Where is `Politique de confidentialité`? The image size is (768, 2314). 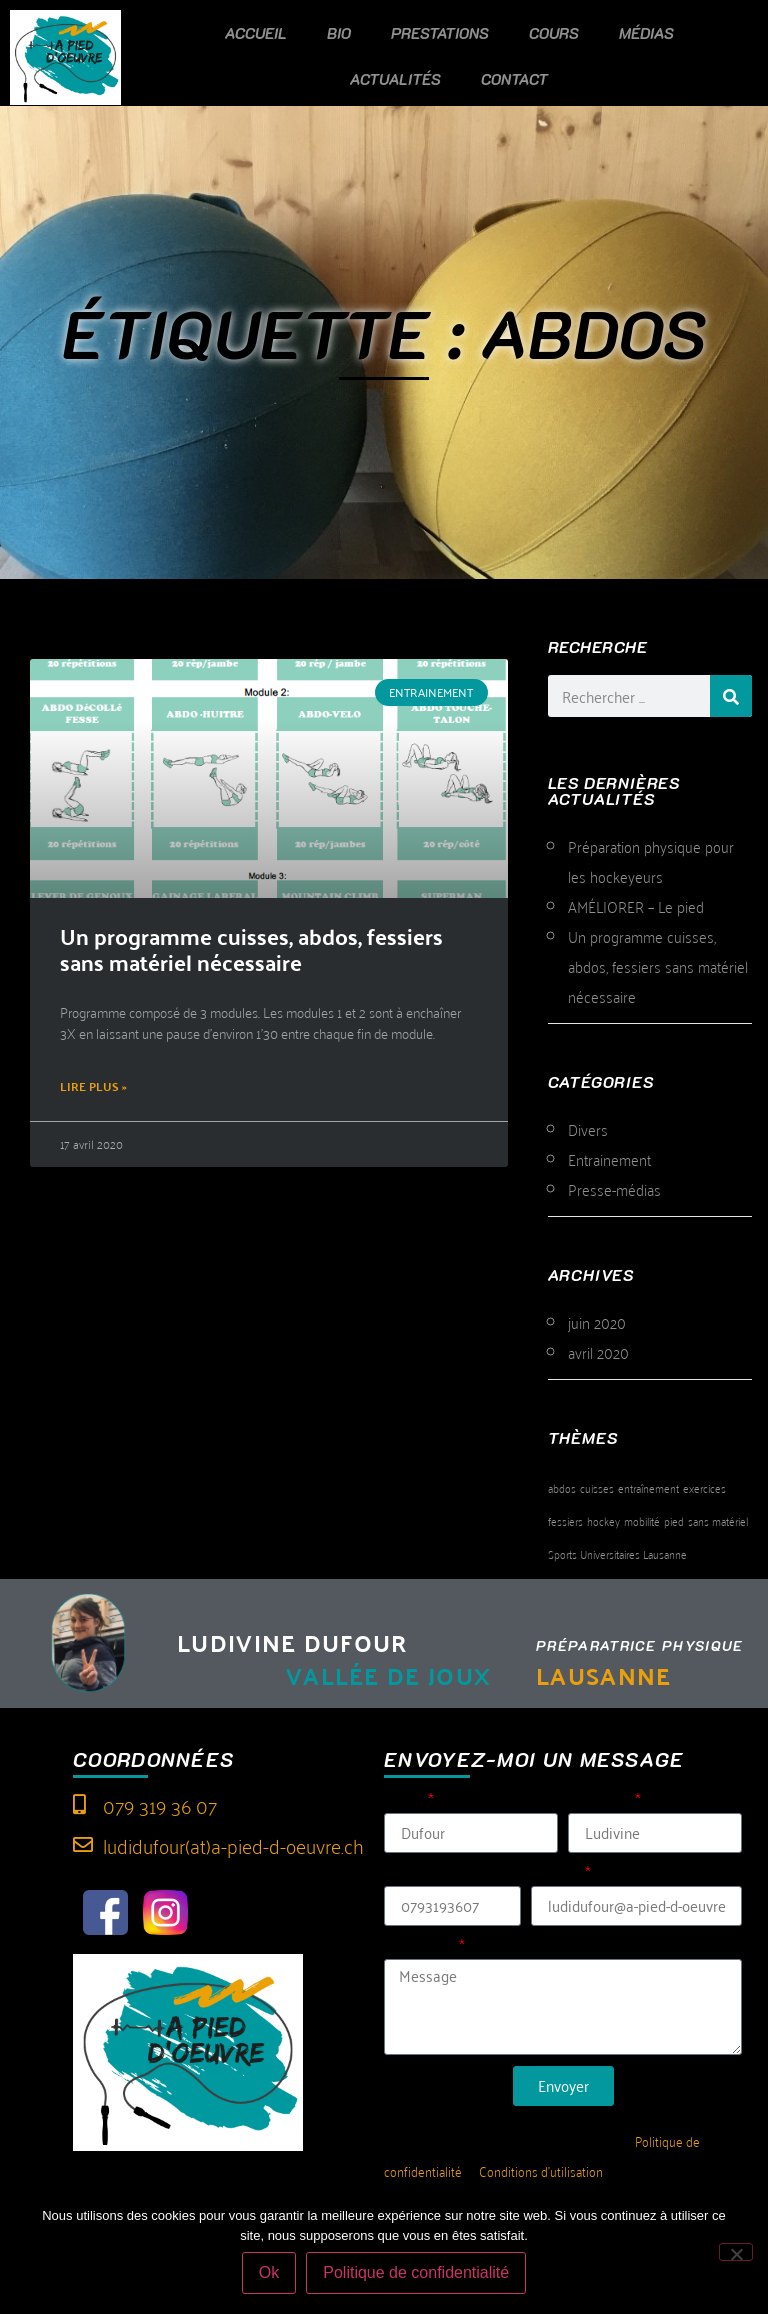
Politique de confidentialité is located at coordinates (416, 2272).